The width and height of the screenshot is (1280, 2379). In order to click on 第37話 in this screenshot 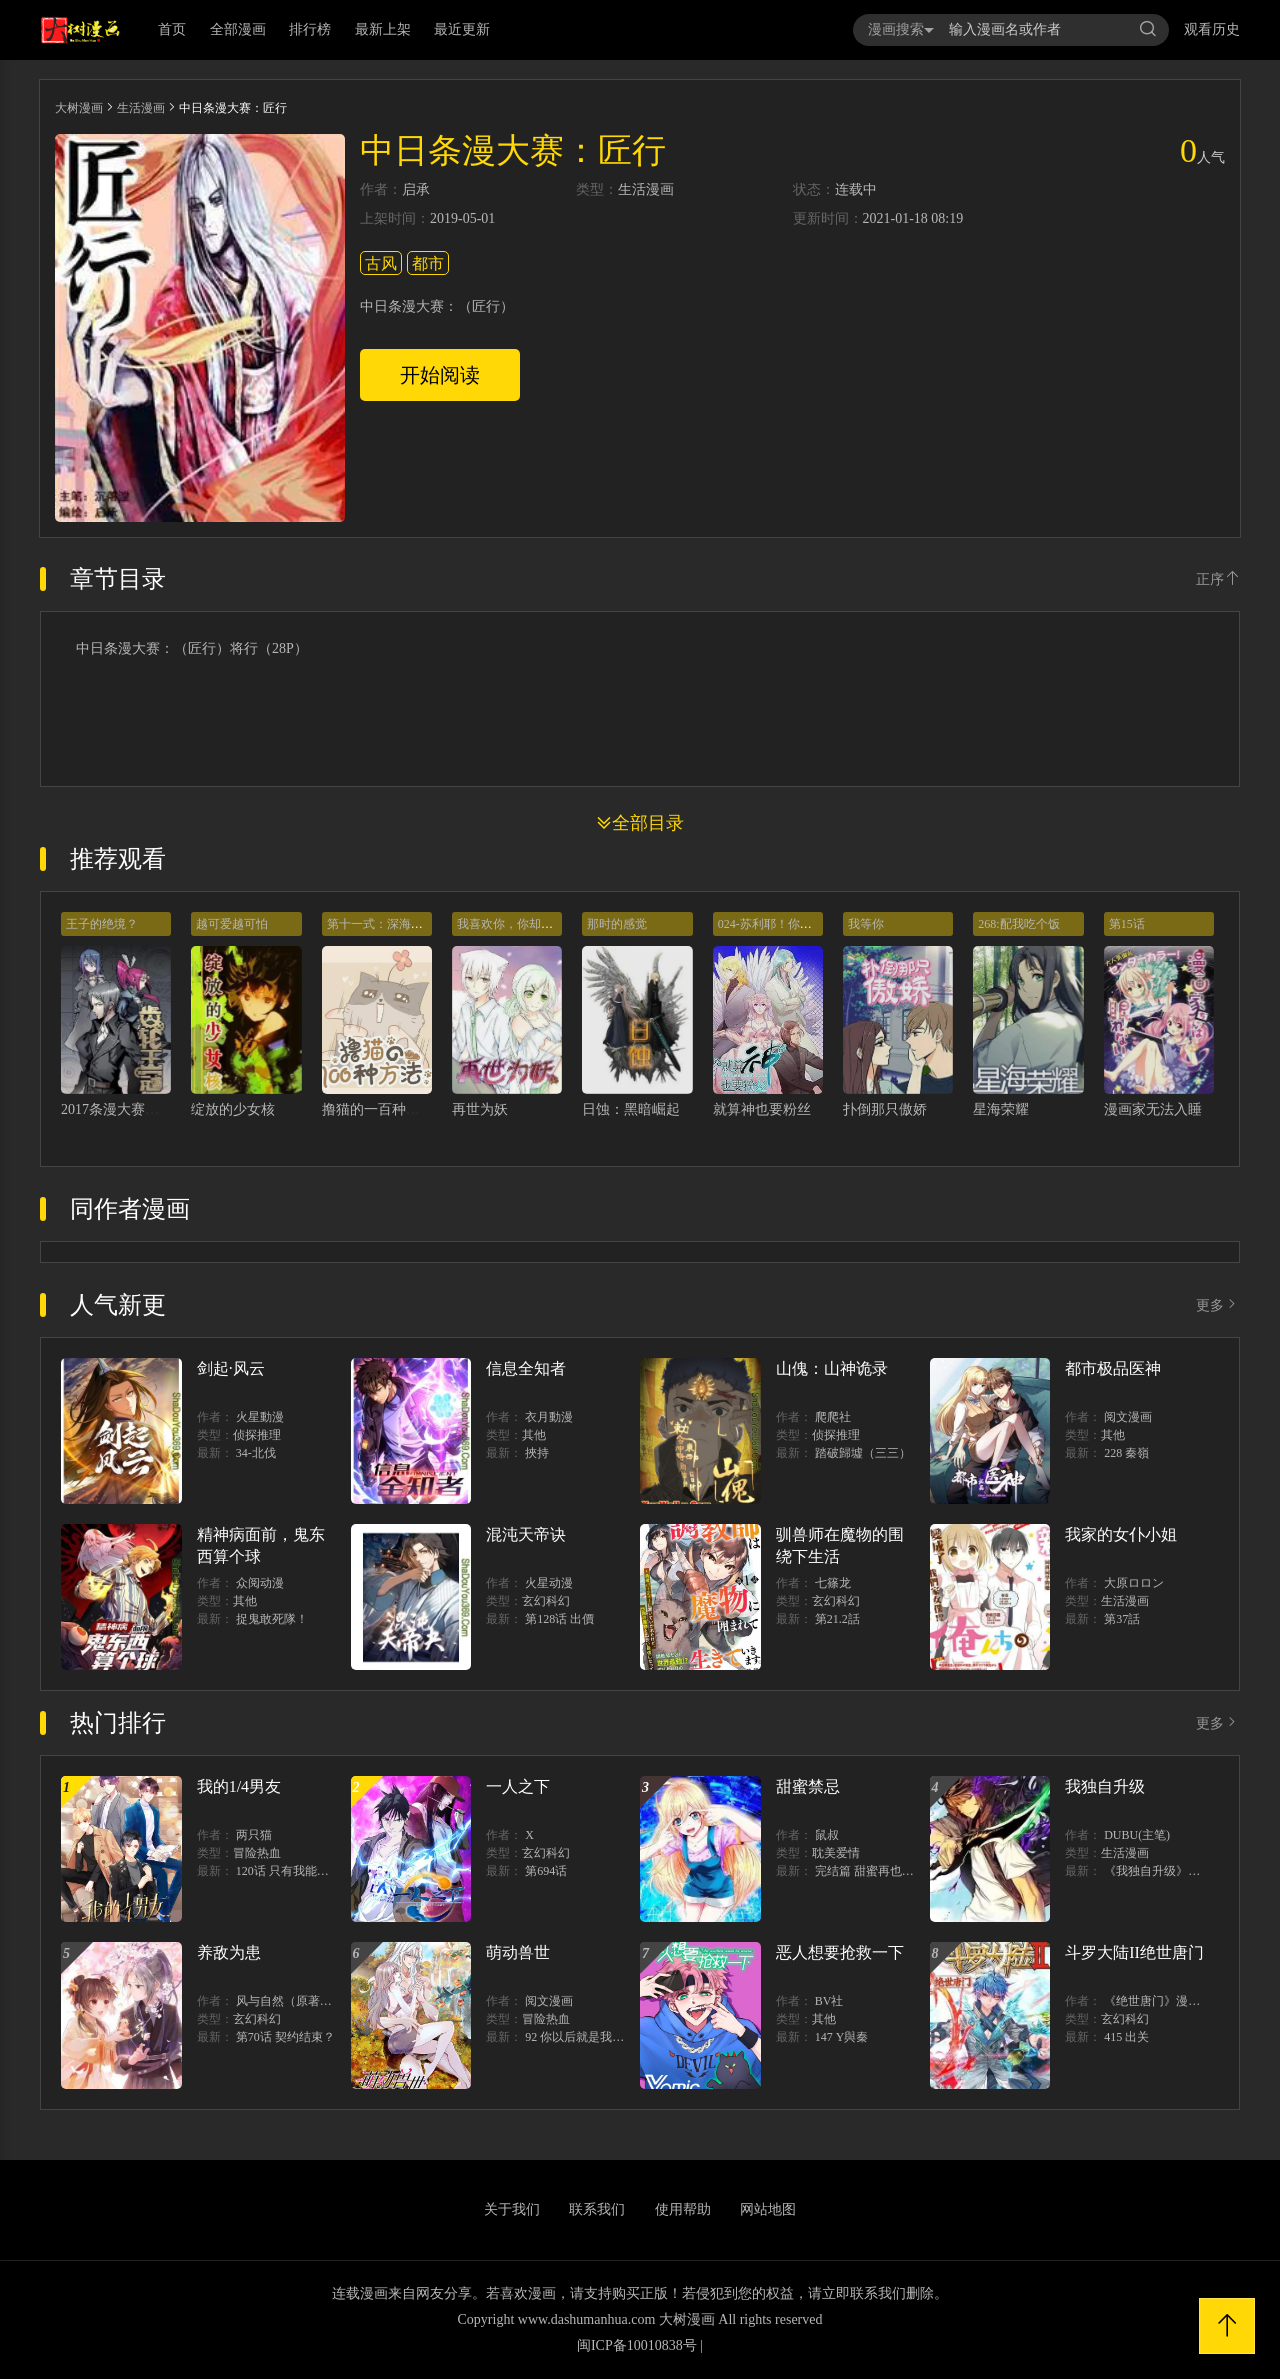, I will do `click(1122, 1619)`.